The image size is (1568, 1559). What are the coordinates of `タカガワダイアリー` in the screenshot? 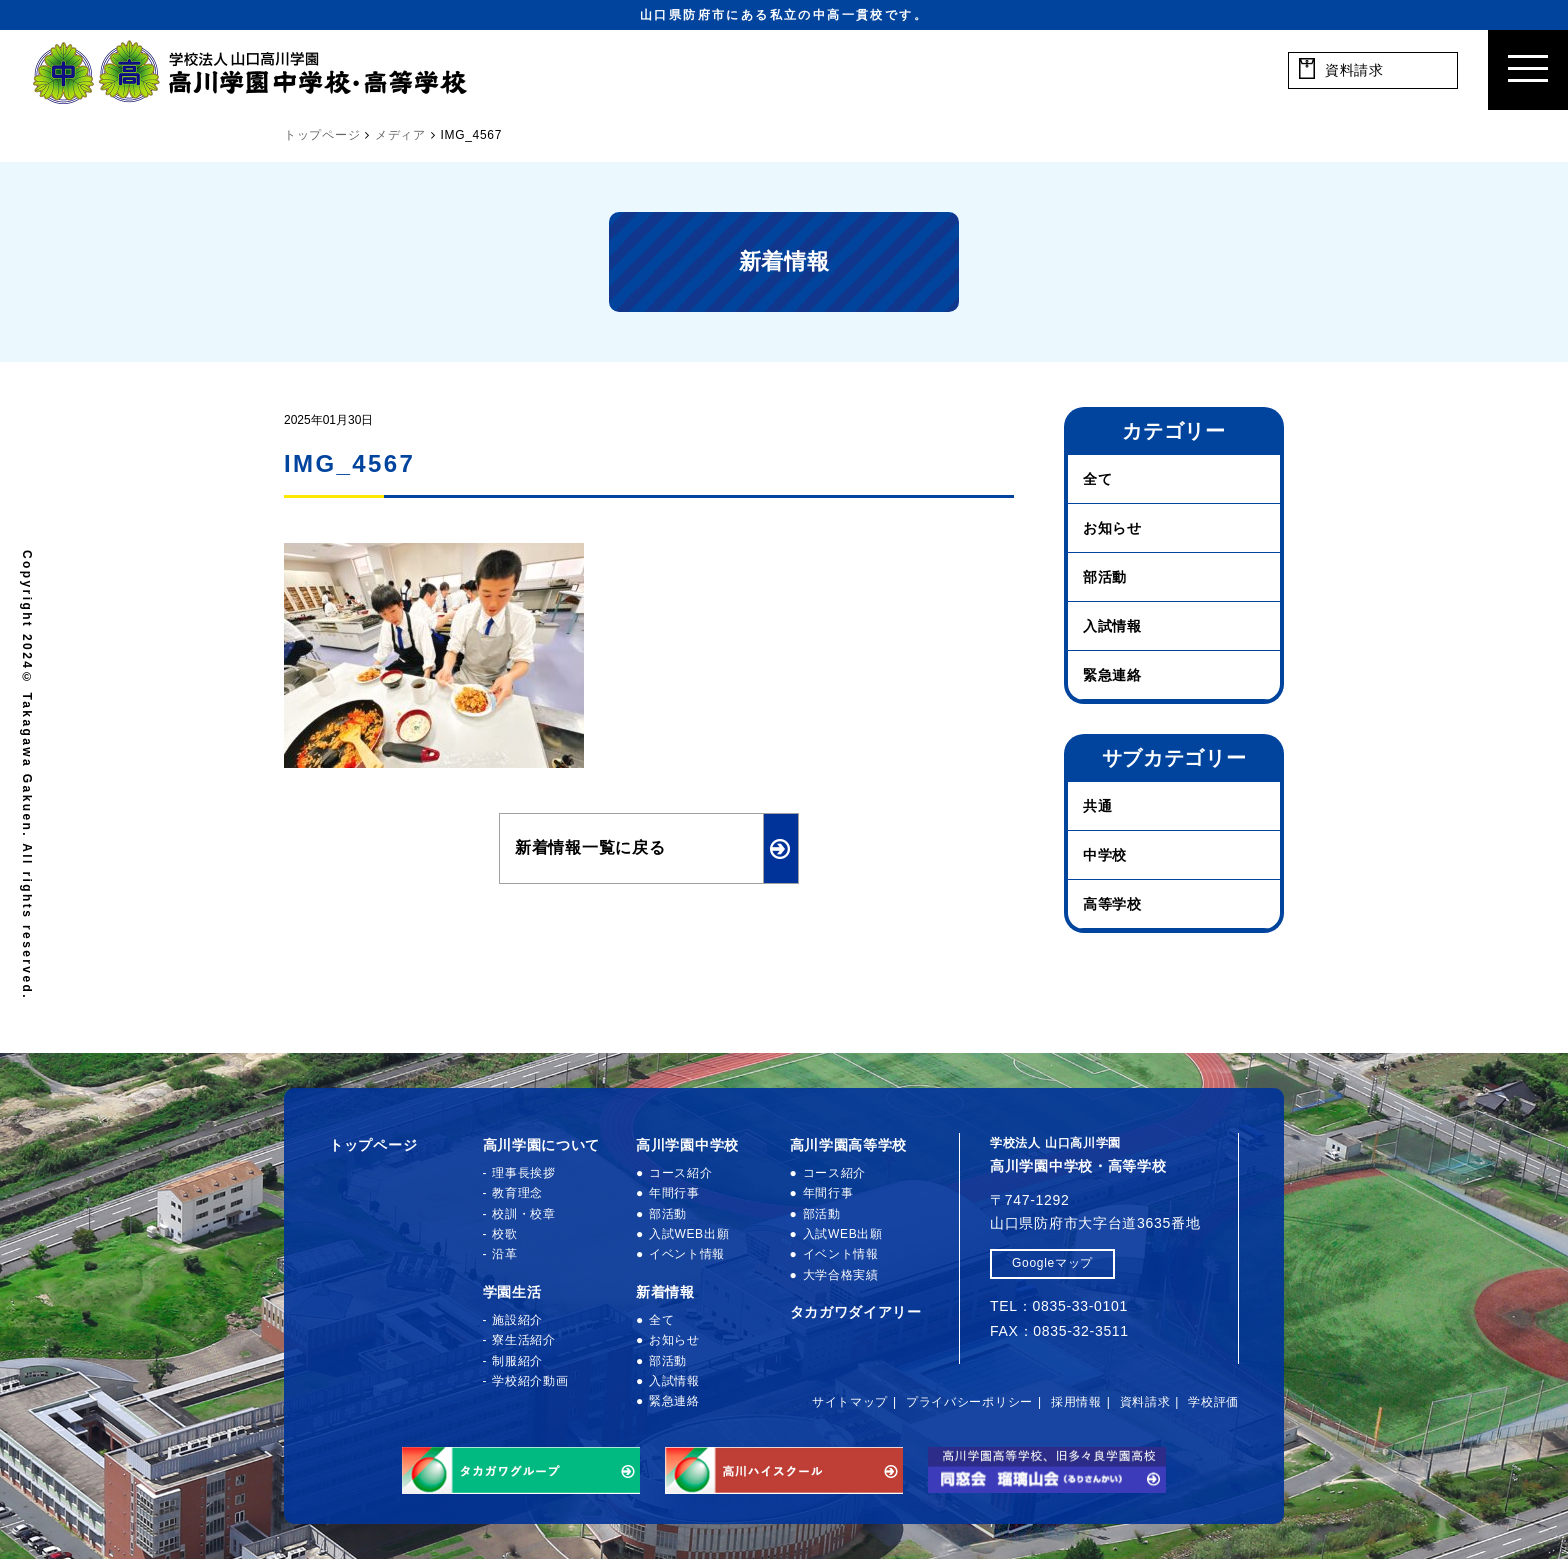 It's located at (856, 1312).